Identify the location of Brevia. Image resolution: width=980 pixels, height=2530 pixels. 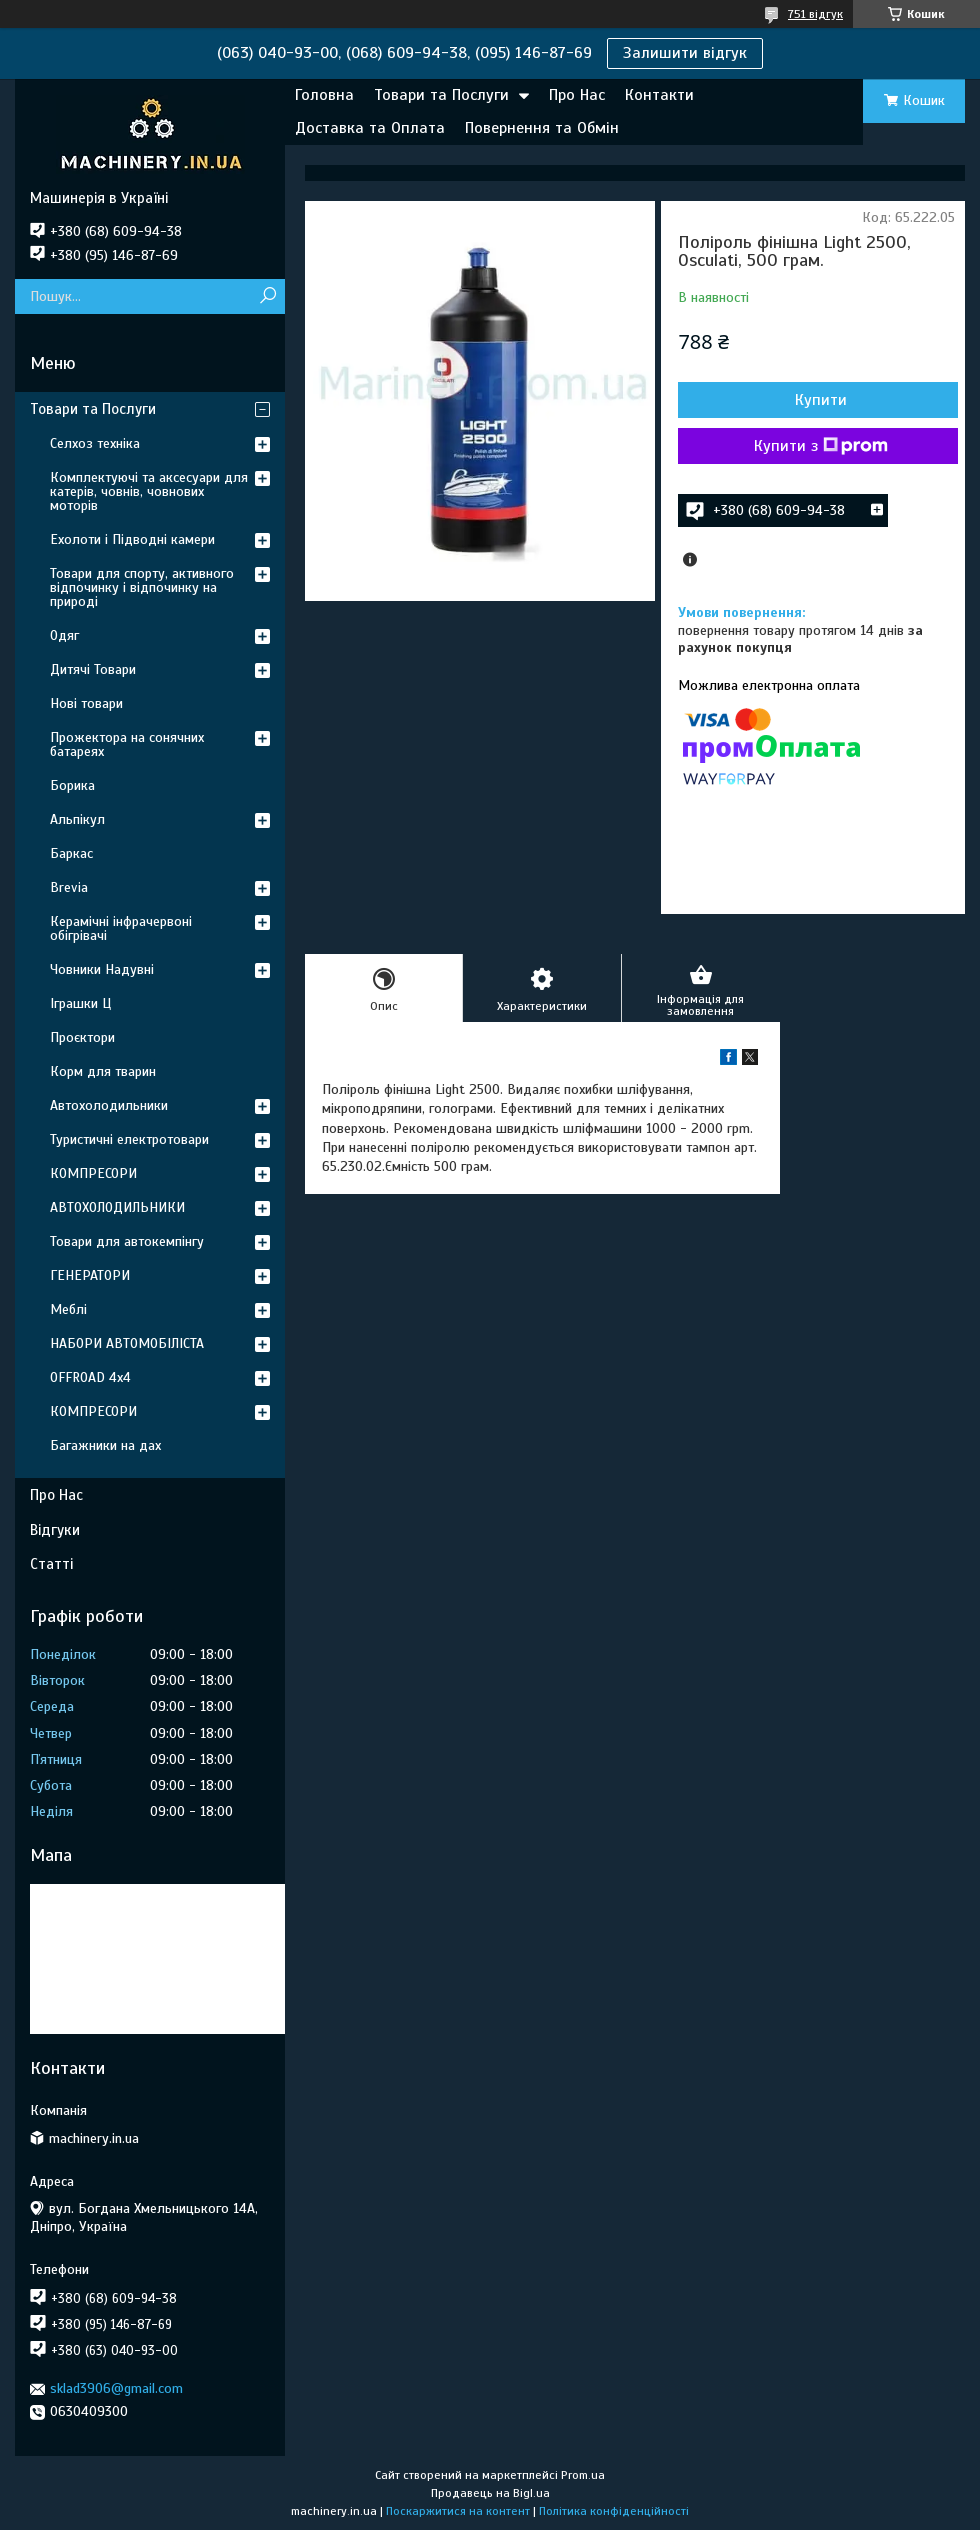
(69, 887).